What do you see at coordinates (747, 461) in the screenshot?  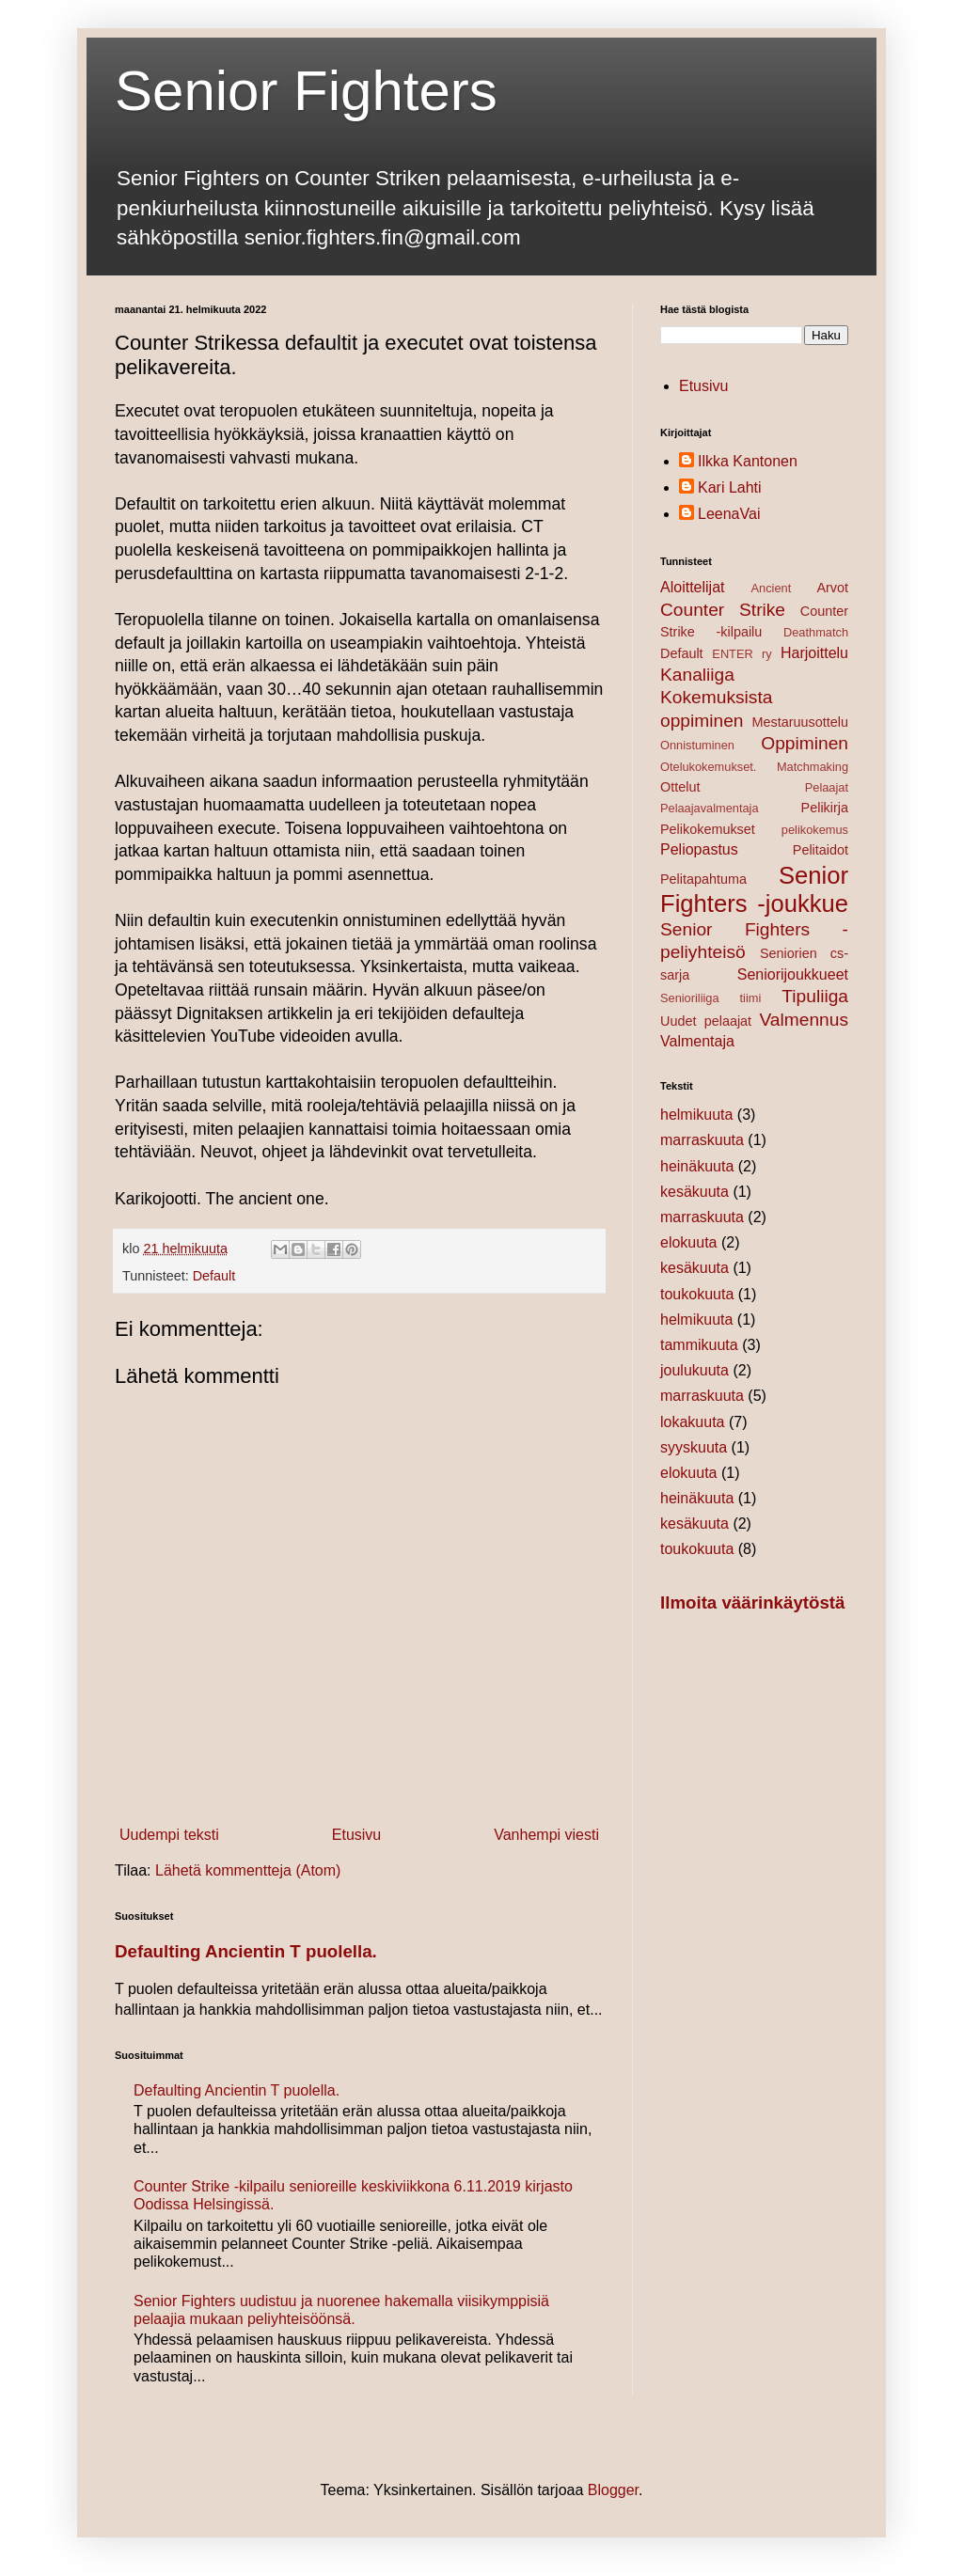 I see `Ilkka Kantonen` at bounding box center [747, 461].